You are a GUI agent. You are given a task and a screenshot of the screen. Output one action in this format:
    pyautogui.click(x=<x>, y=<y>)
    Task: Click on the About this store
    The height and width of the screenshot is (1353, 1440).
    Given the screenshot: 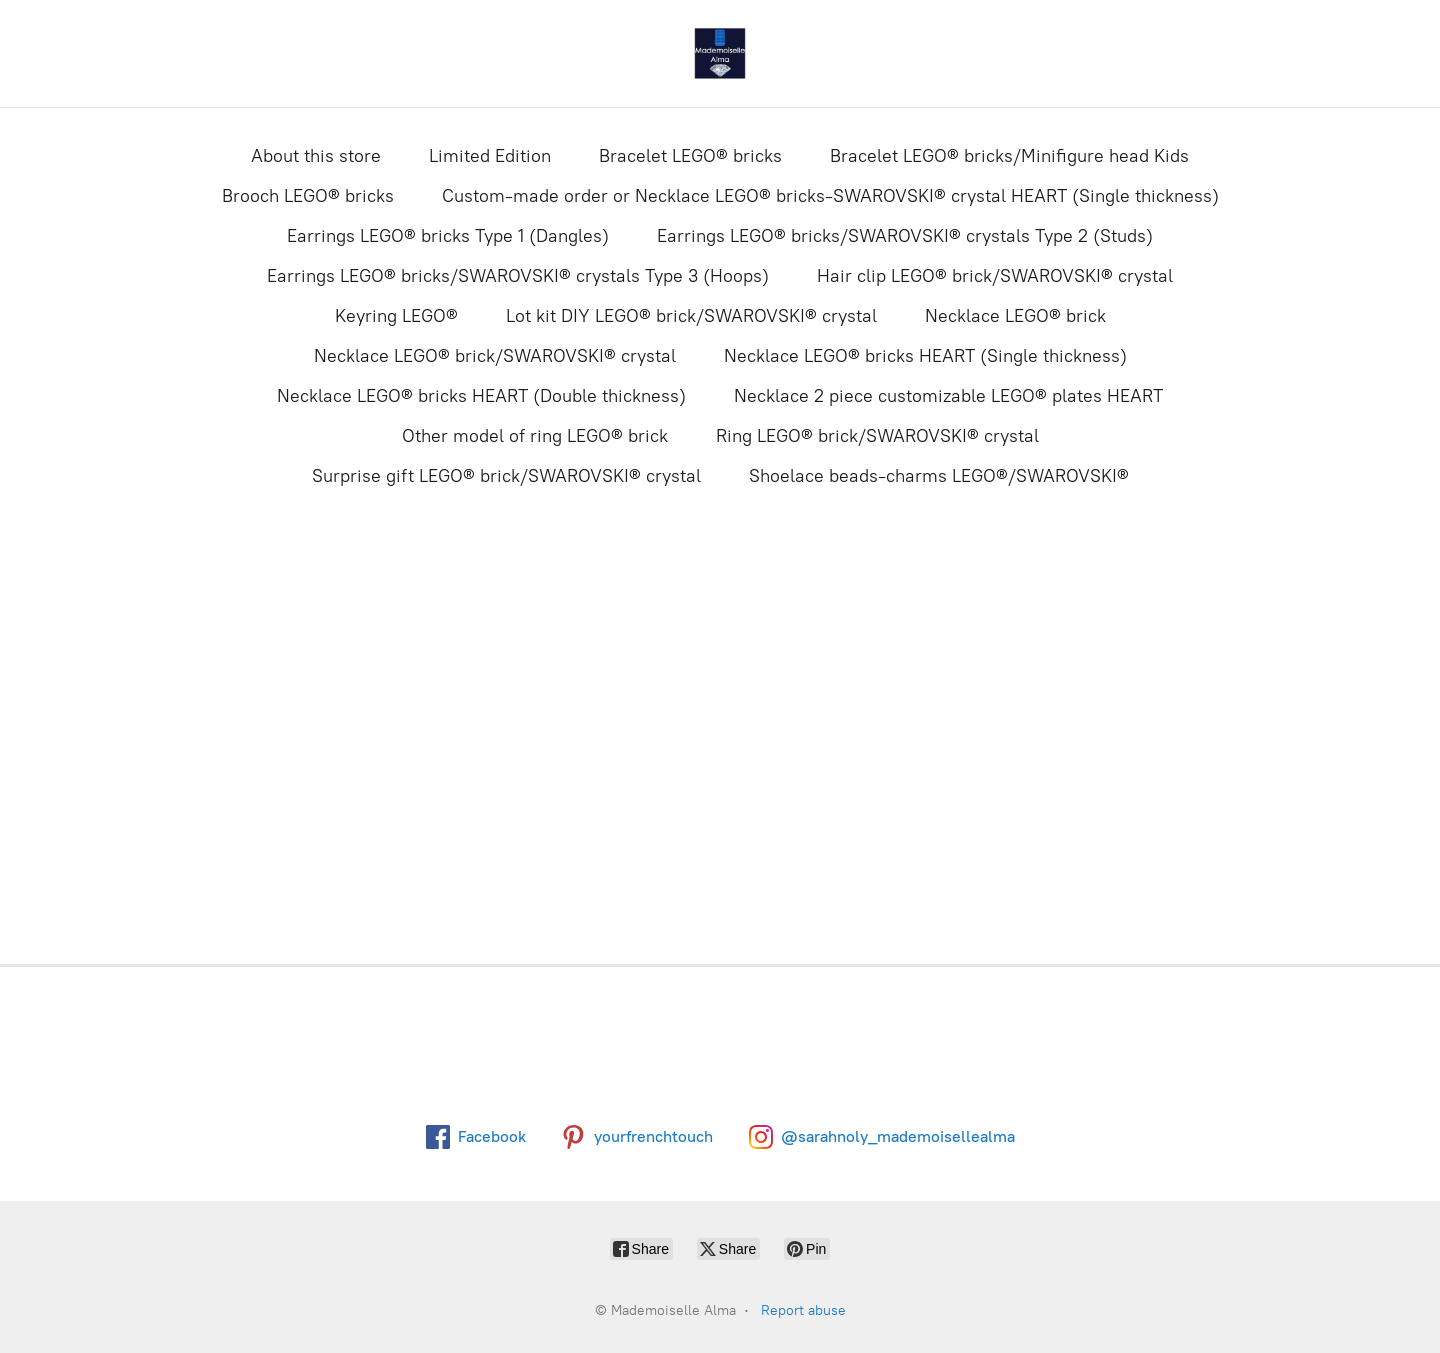 What is the action you would take?
    pyautogui.click(x=316, y=156)
    